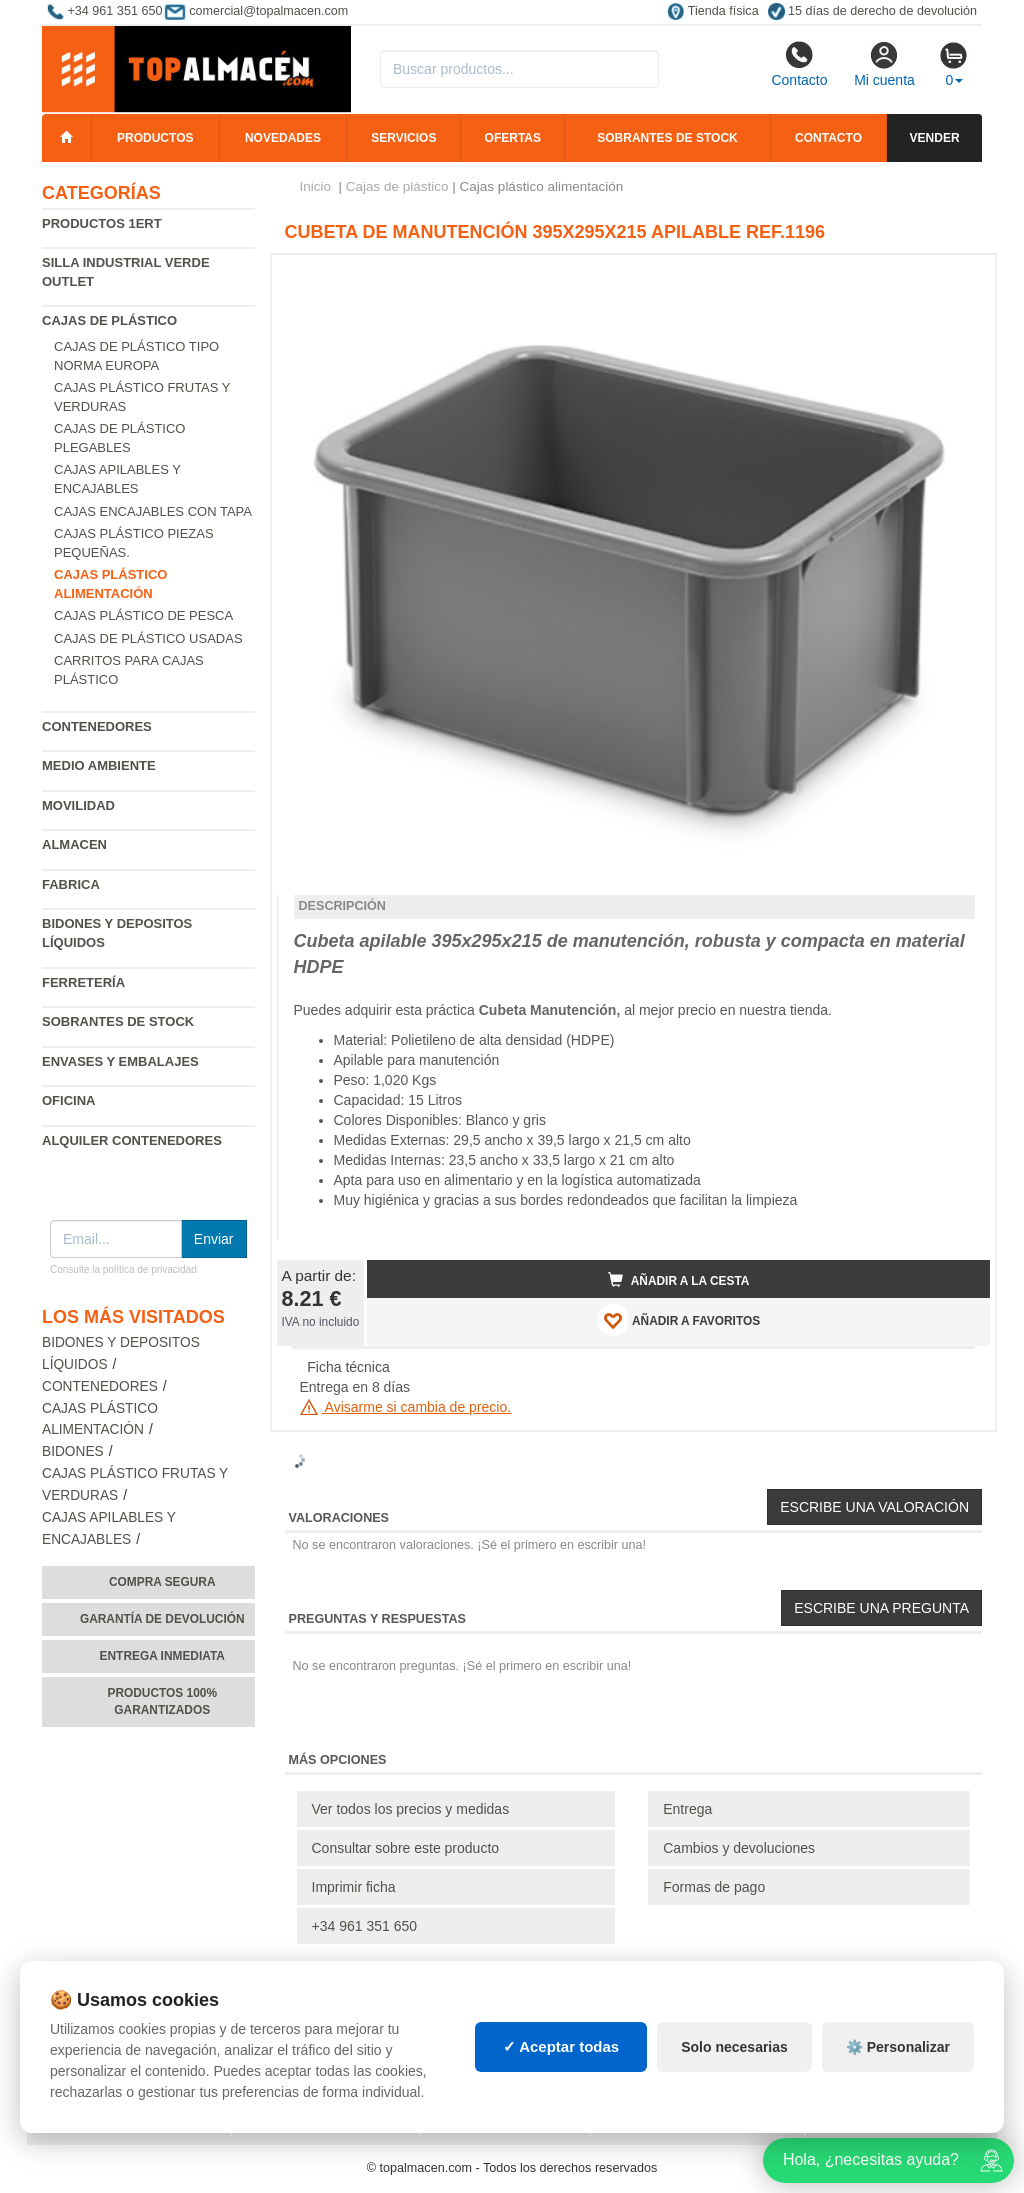 Image resolution: width=1024 pixels, height=2193 pixels. Describe the element at coordinates (71, 884) in the screenshot. I see `Fabrica` at that location.